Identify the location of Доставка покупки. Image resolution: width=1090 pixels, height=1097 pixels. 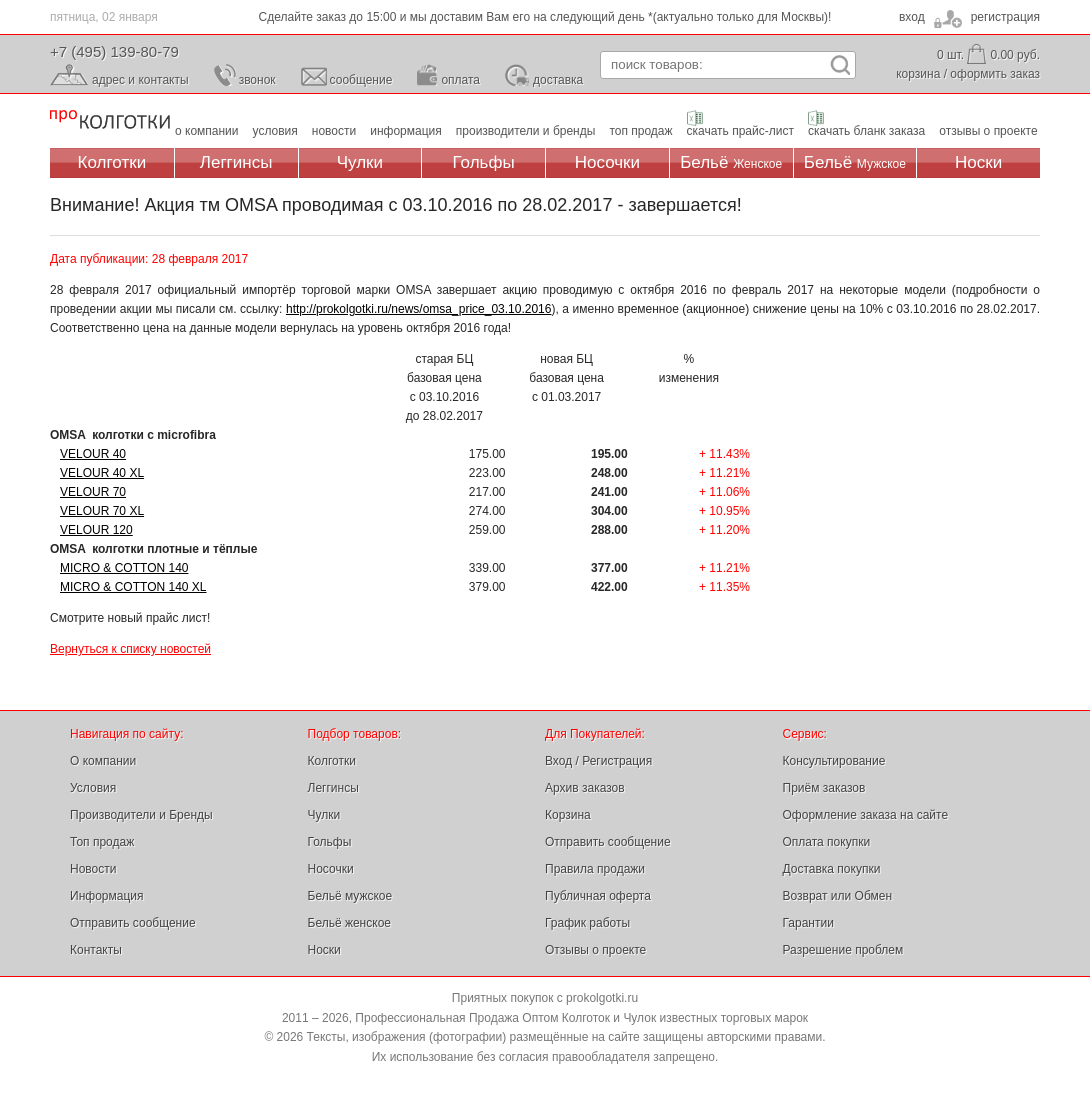
(832, 869).